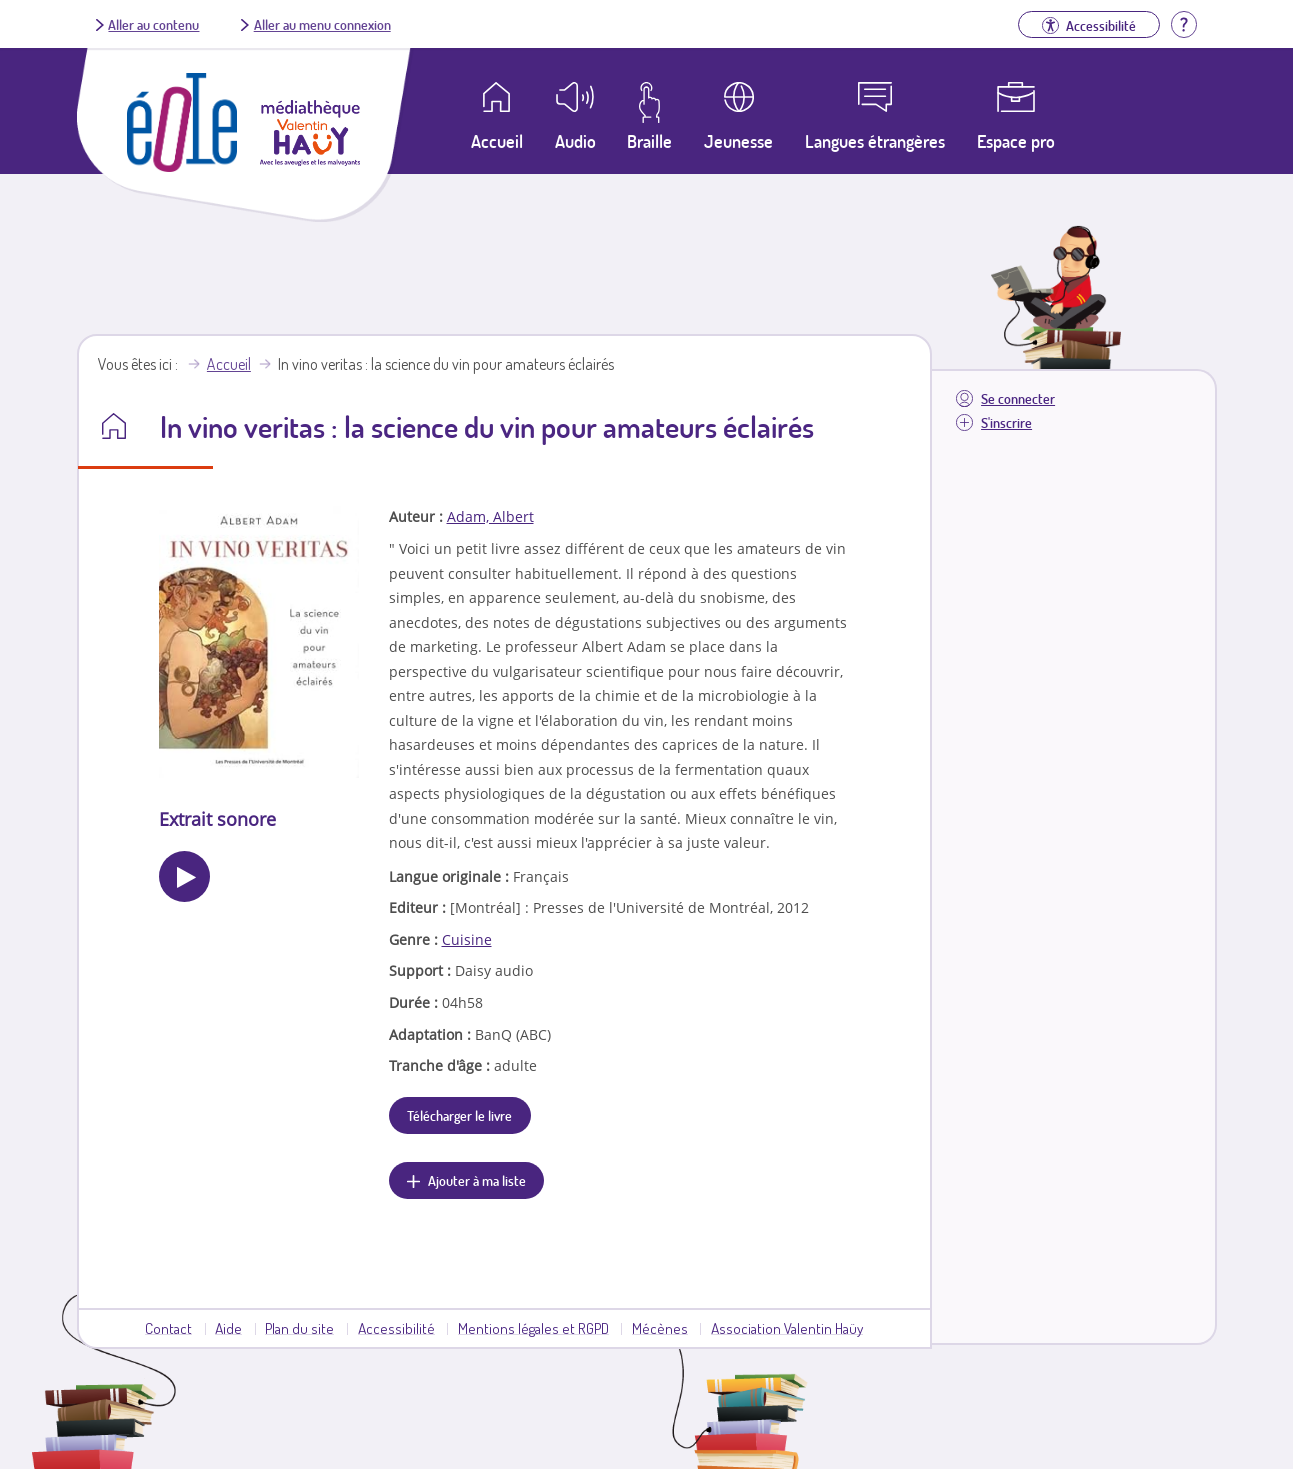 The image size is (1293, 1469). I want to click on Aide, so click(228, 1328).